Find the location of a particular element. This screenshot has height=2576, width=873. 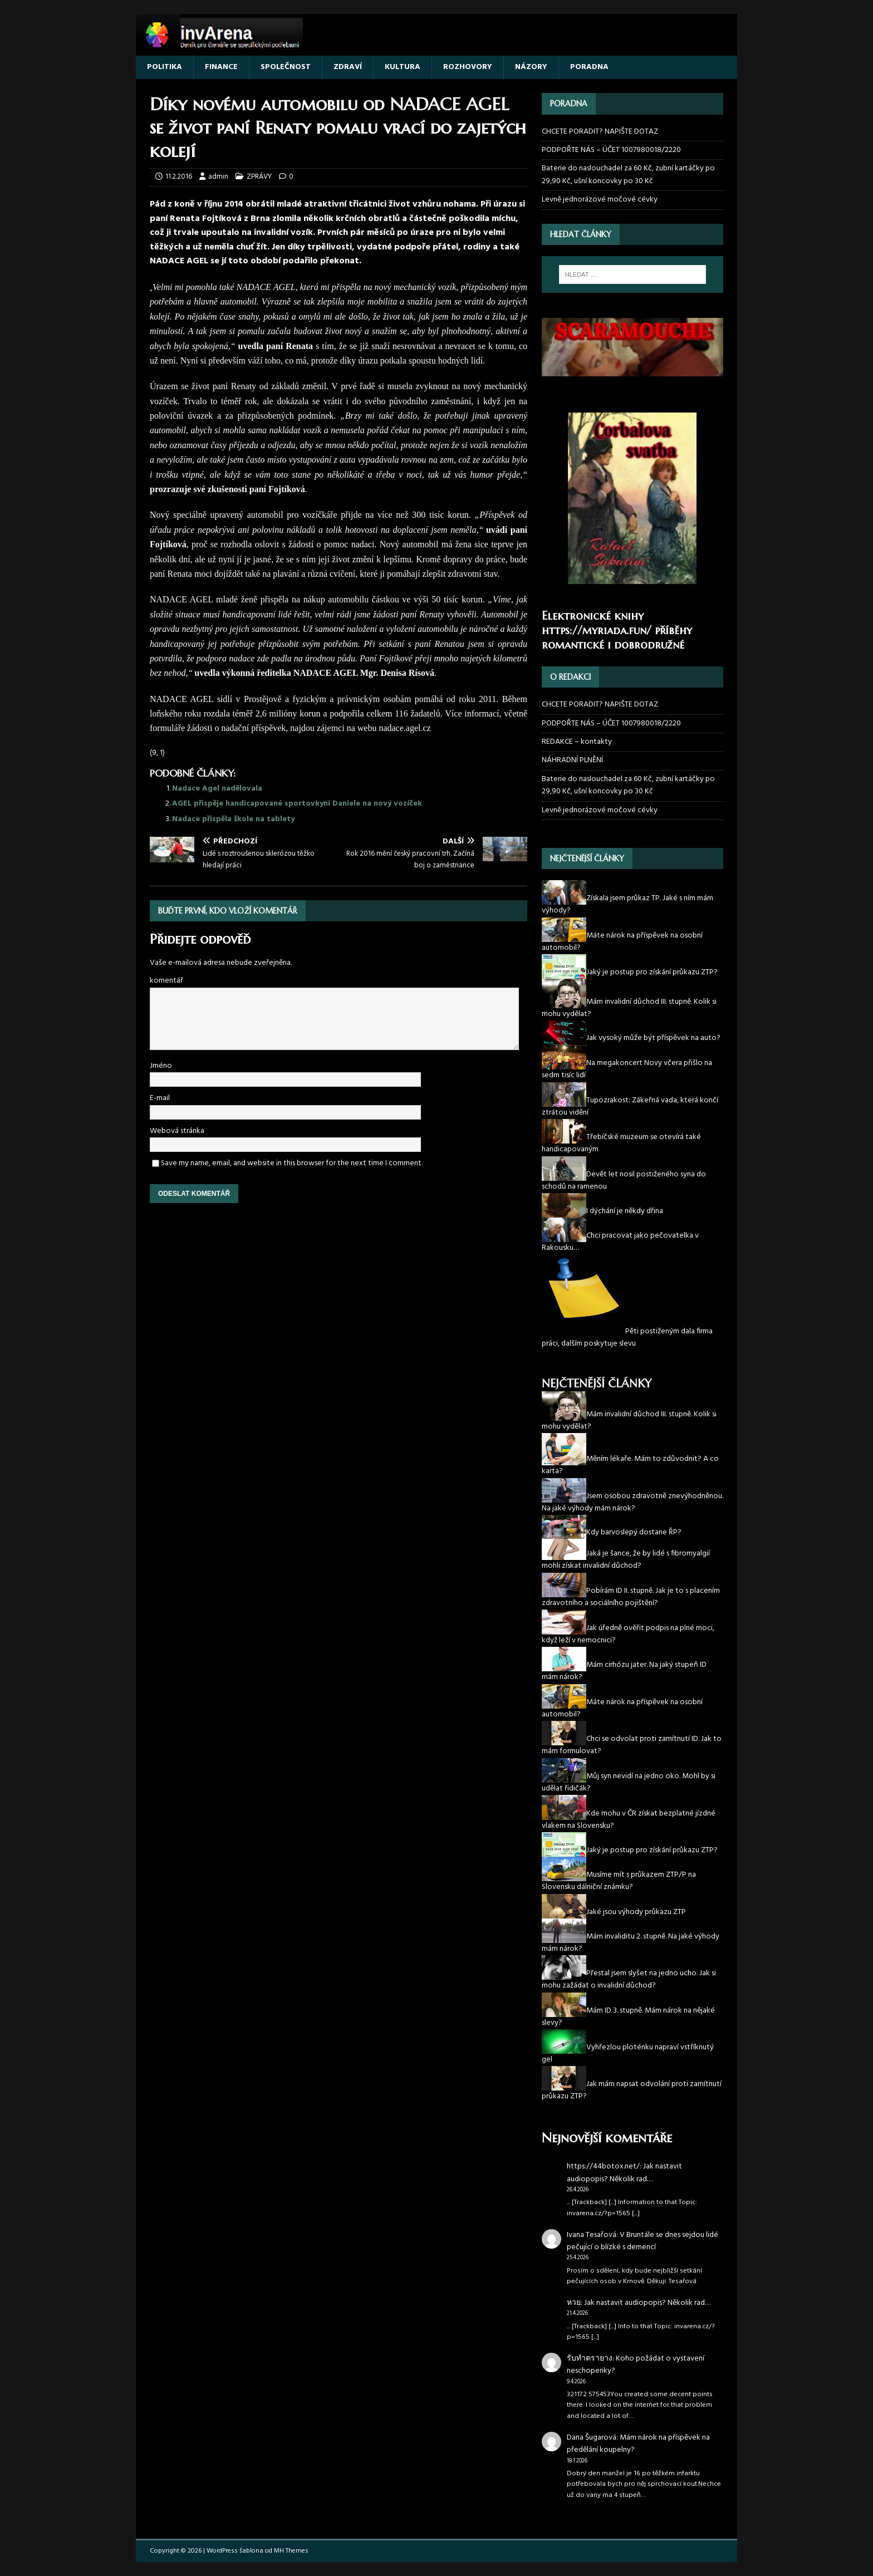

หวย is located at coordinates (574, 2303).